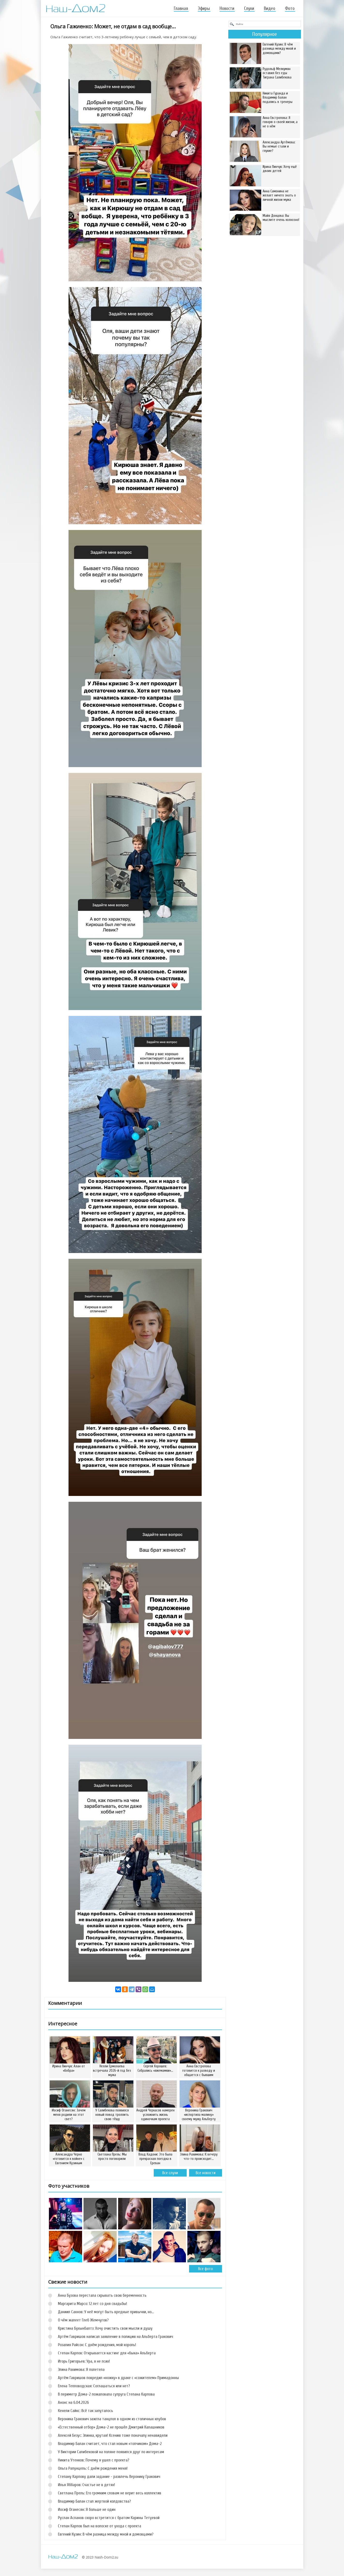 Image resolution: width=344 pixels, height=2576 pixels. What do you see at coordinates (107, 2353) in the screenshot?
I see `Степан Карпов: Открывается кастинг для «быка» Альберта` at bounding box center [107, 2353].